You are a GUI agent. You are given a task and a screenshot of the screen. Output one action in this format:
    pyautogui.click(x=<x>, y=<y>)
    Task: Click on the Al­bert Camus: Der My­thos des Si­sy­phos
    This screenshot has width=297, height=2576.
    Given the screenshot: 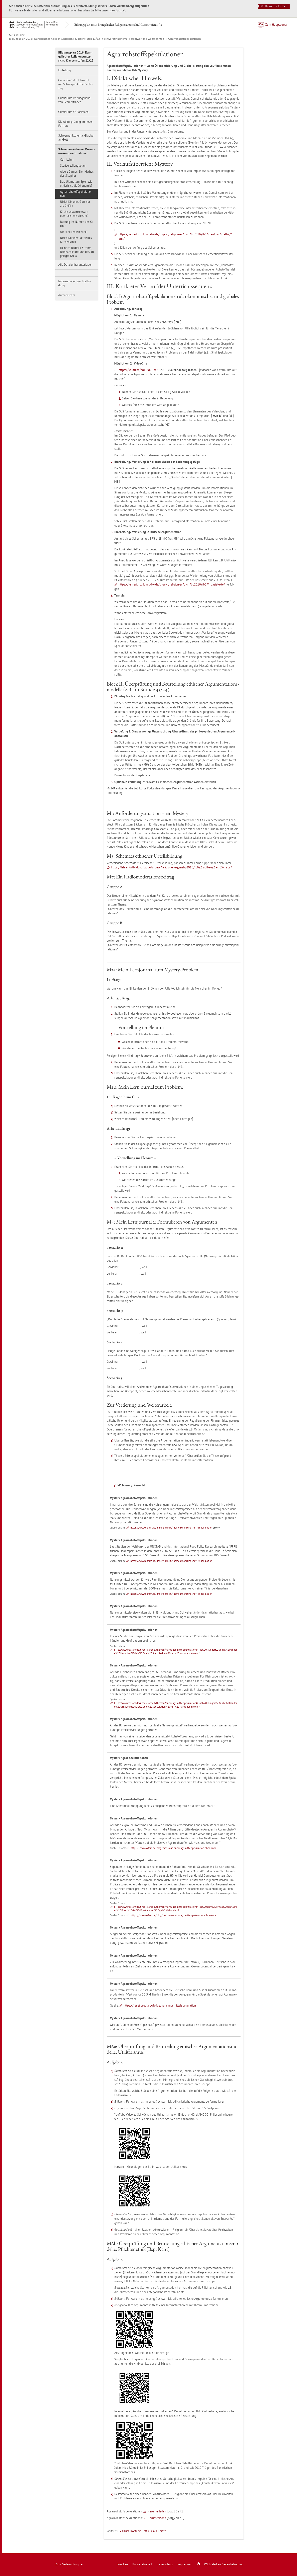 What is the action you would take?
    pyautogui.click(x=77, y=173)
    